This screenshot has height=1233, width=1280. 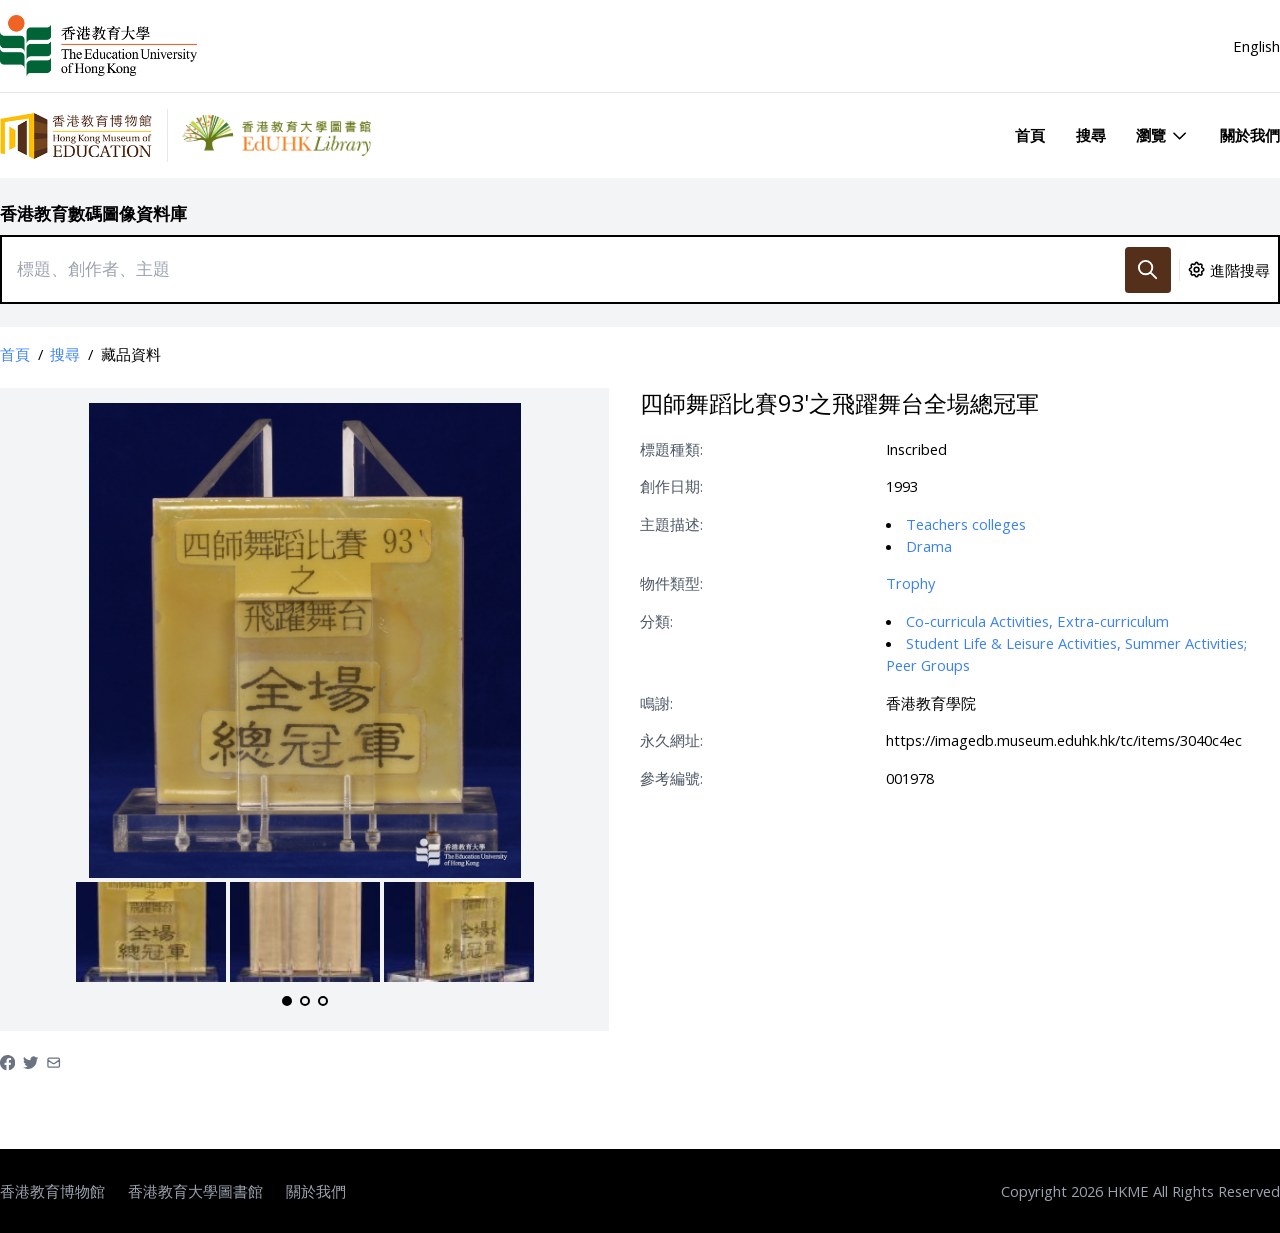 What do you see at coordinates (656, 703) in the screenshot?
I see `鳴謝:` at bounding box center [656, 703].